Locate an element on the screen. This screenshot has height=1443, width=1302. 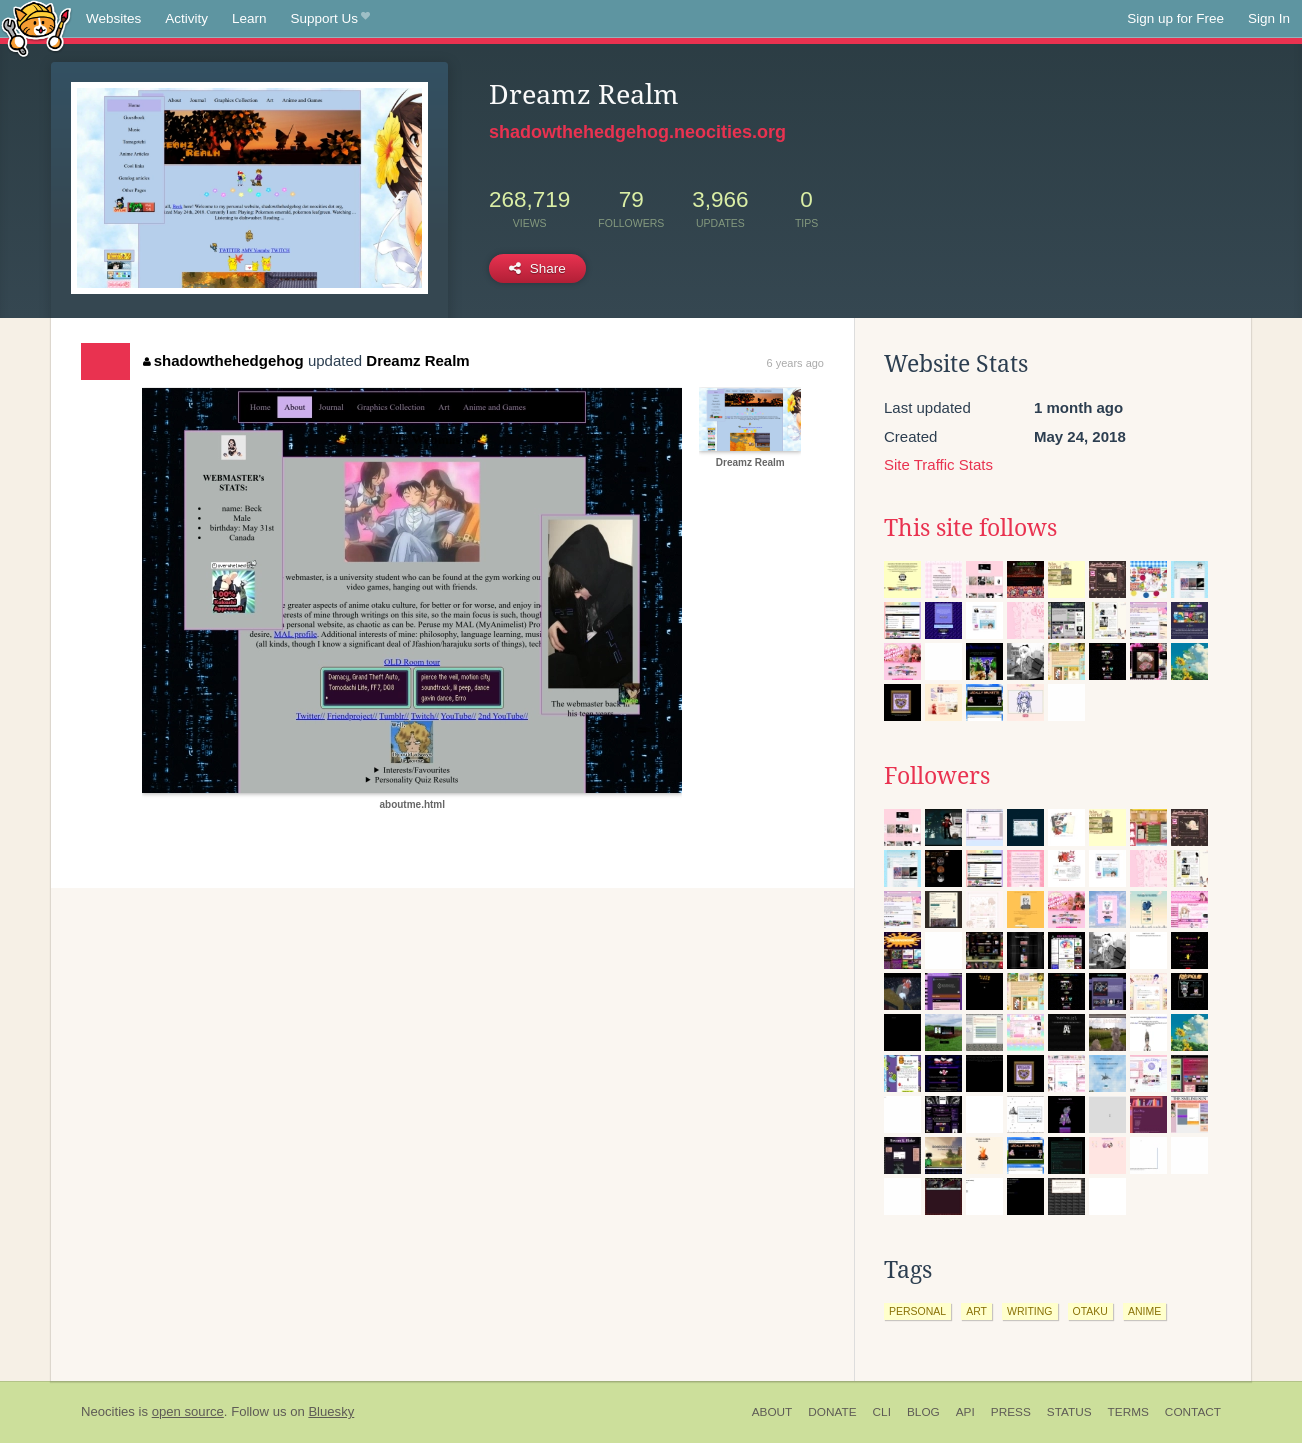
API is located at coordinates (965, 1412).